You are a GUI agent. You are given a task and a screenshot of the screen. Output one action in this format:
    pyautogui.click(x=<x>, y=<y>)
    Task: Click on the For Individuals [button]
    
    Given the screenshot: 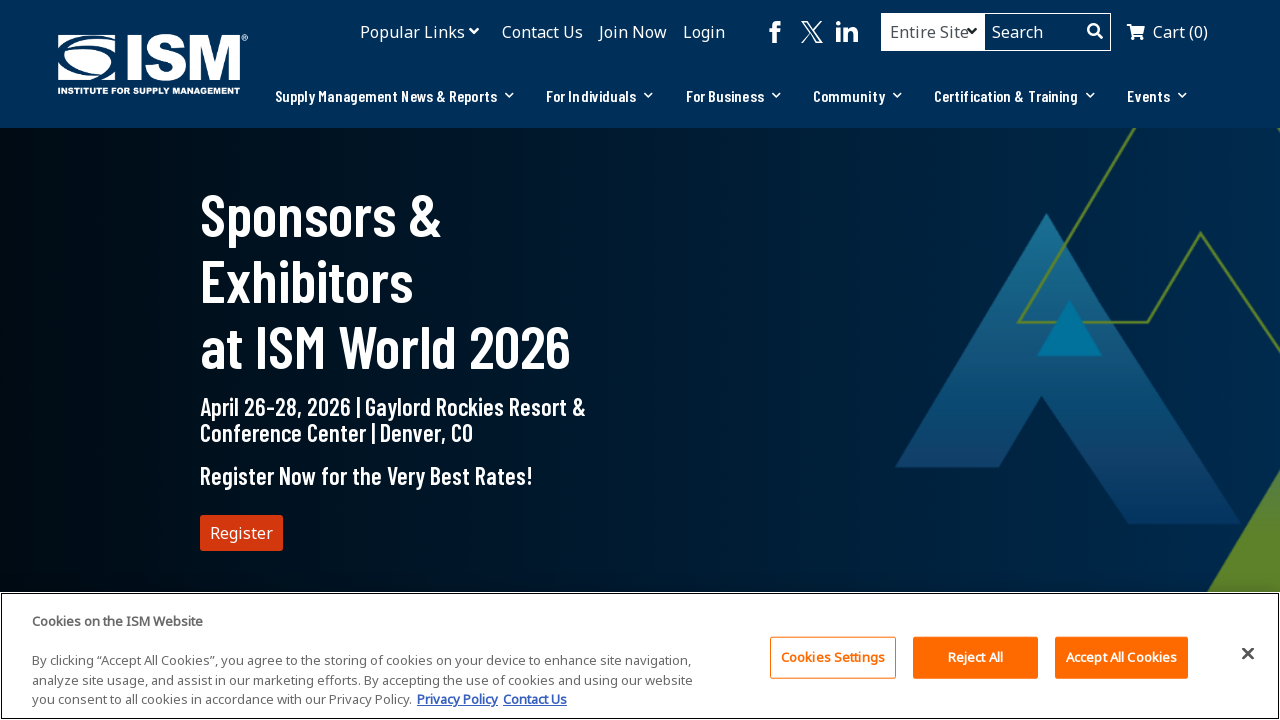 What is the action you would take?
    pyautogui.click(x=600, y=95)
    